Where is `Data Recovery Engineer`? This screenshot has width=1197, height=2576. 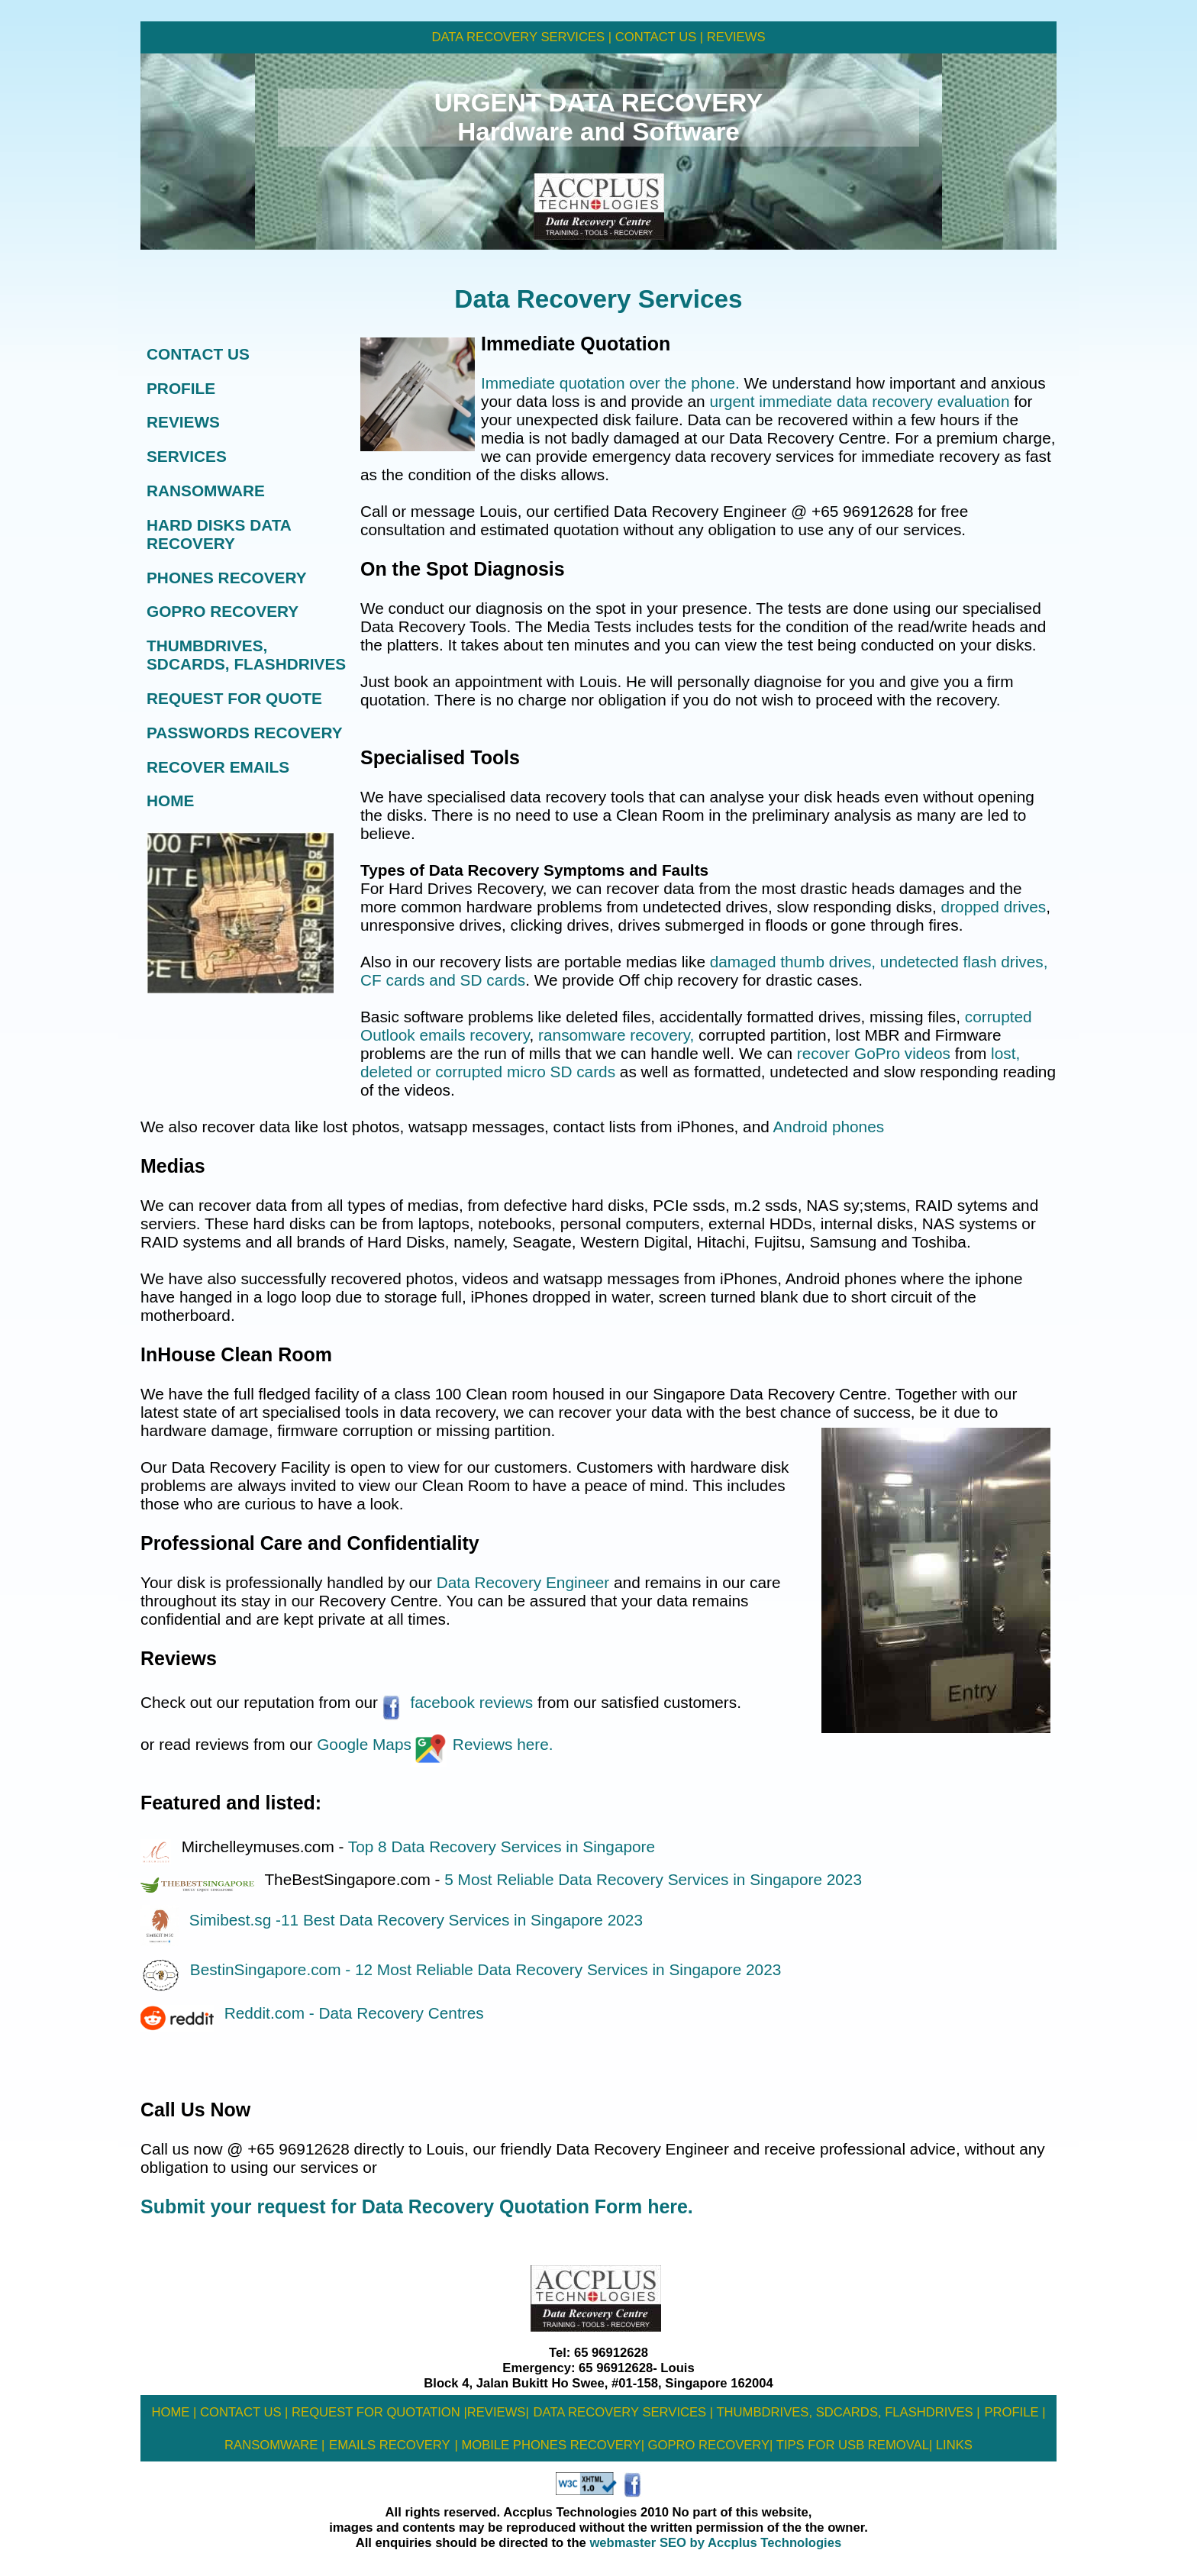
Data Recovery Engineer is located at coordinates (525, 1582).